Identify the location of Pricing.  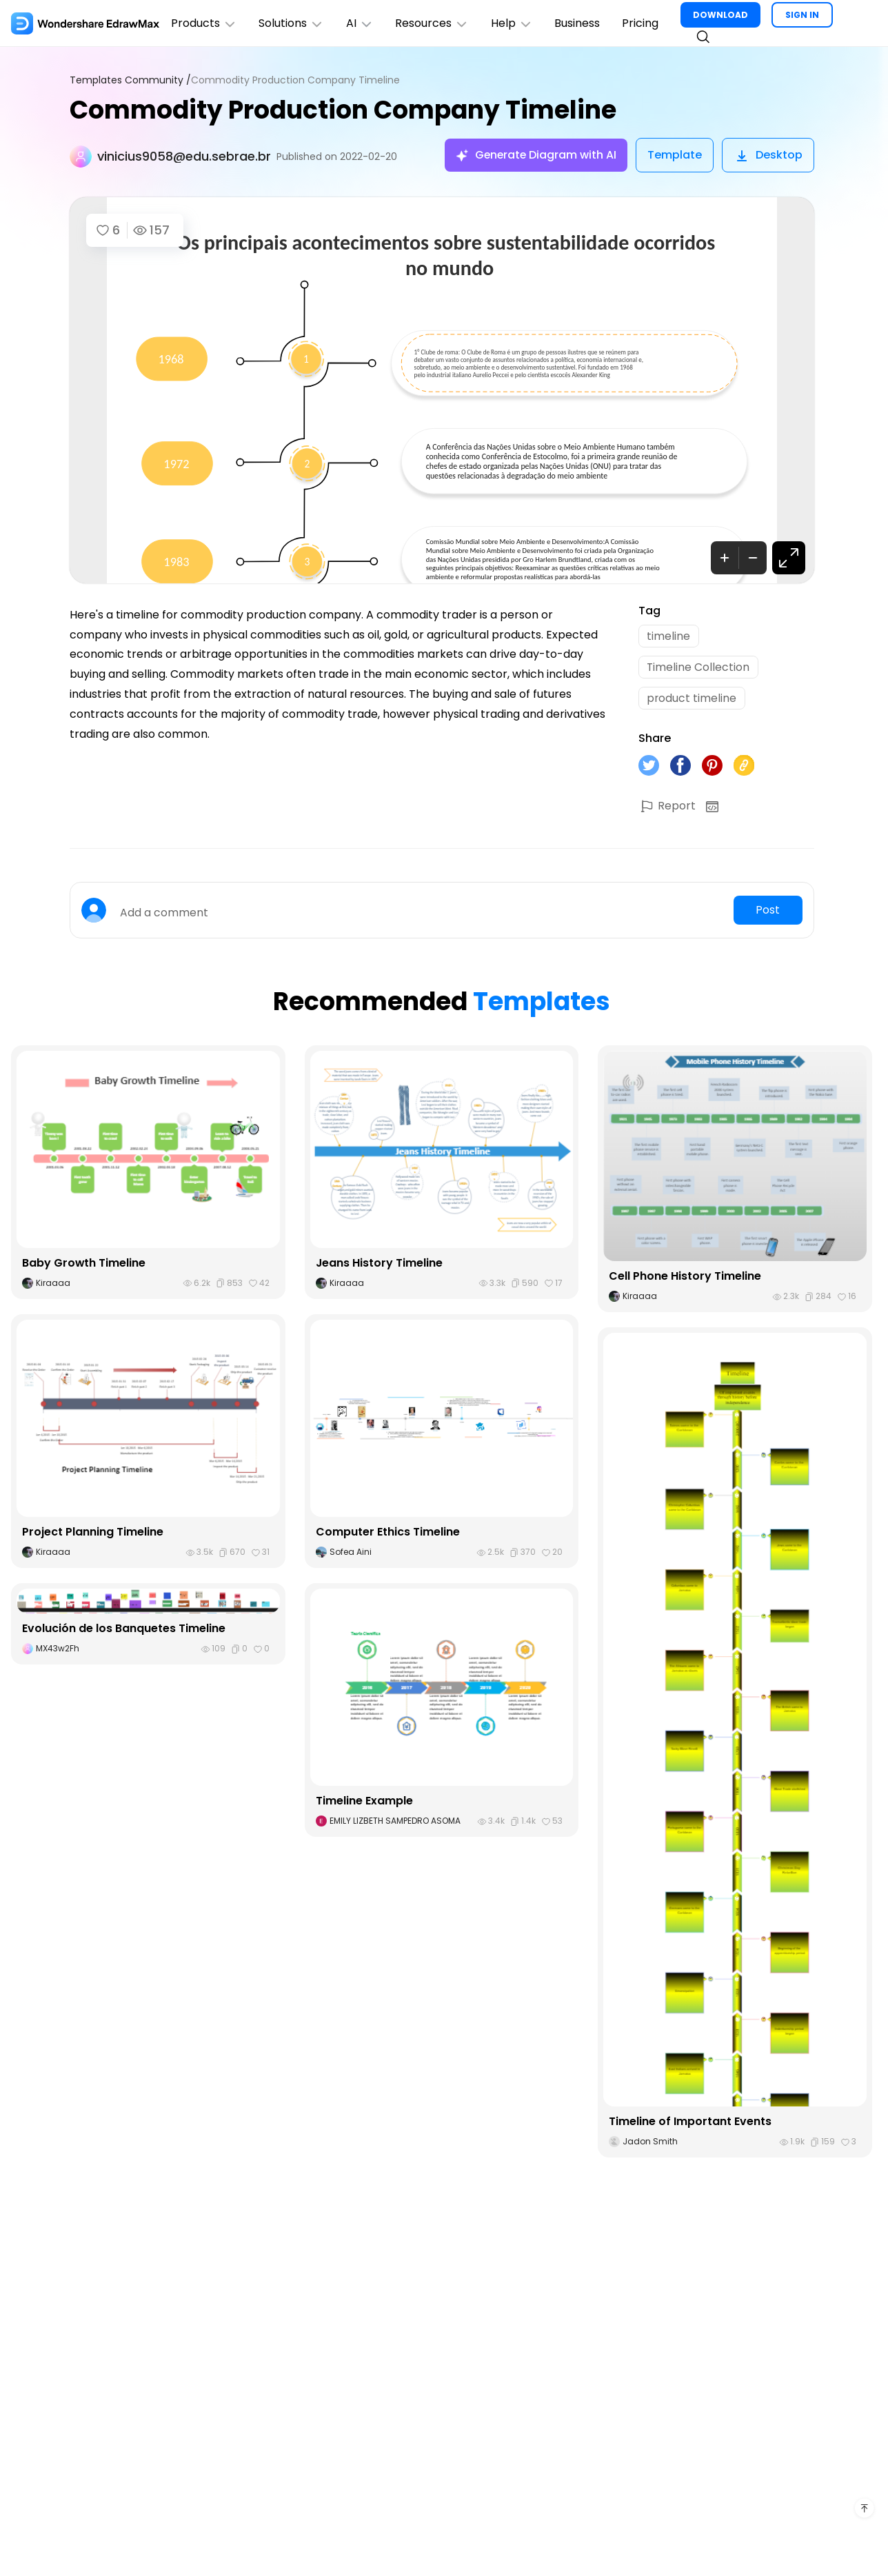
(642, 23).